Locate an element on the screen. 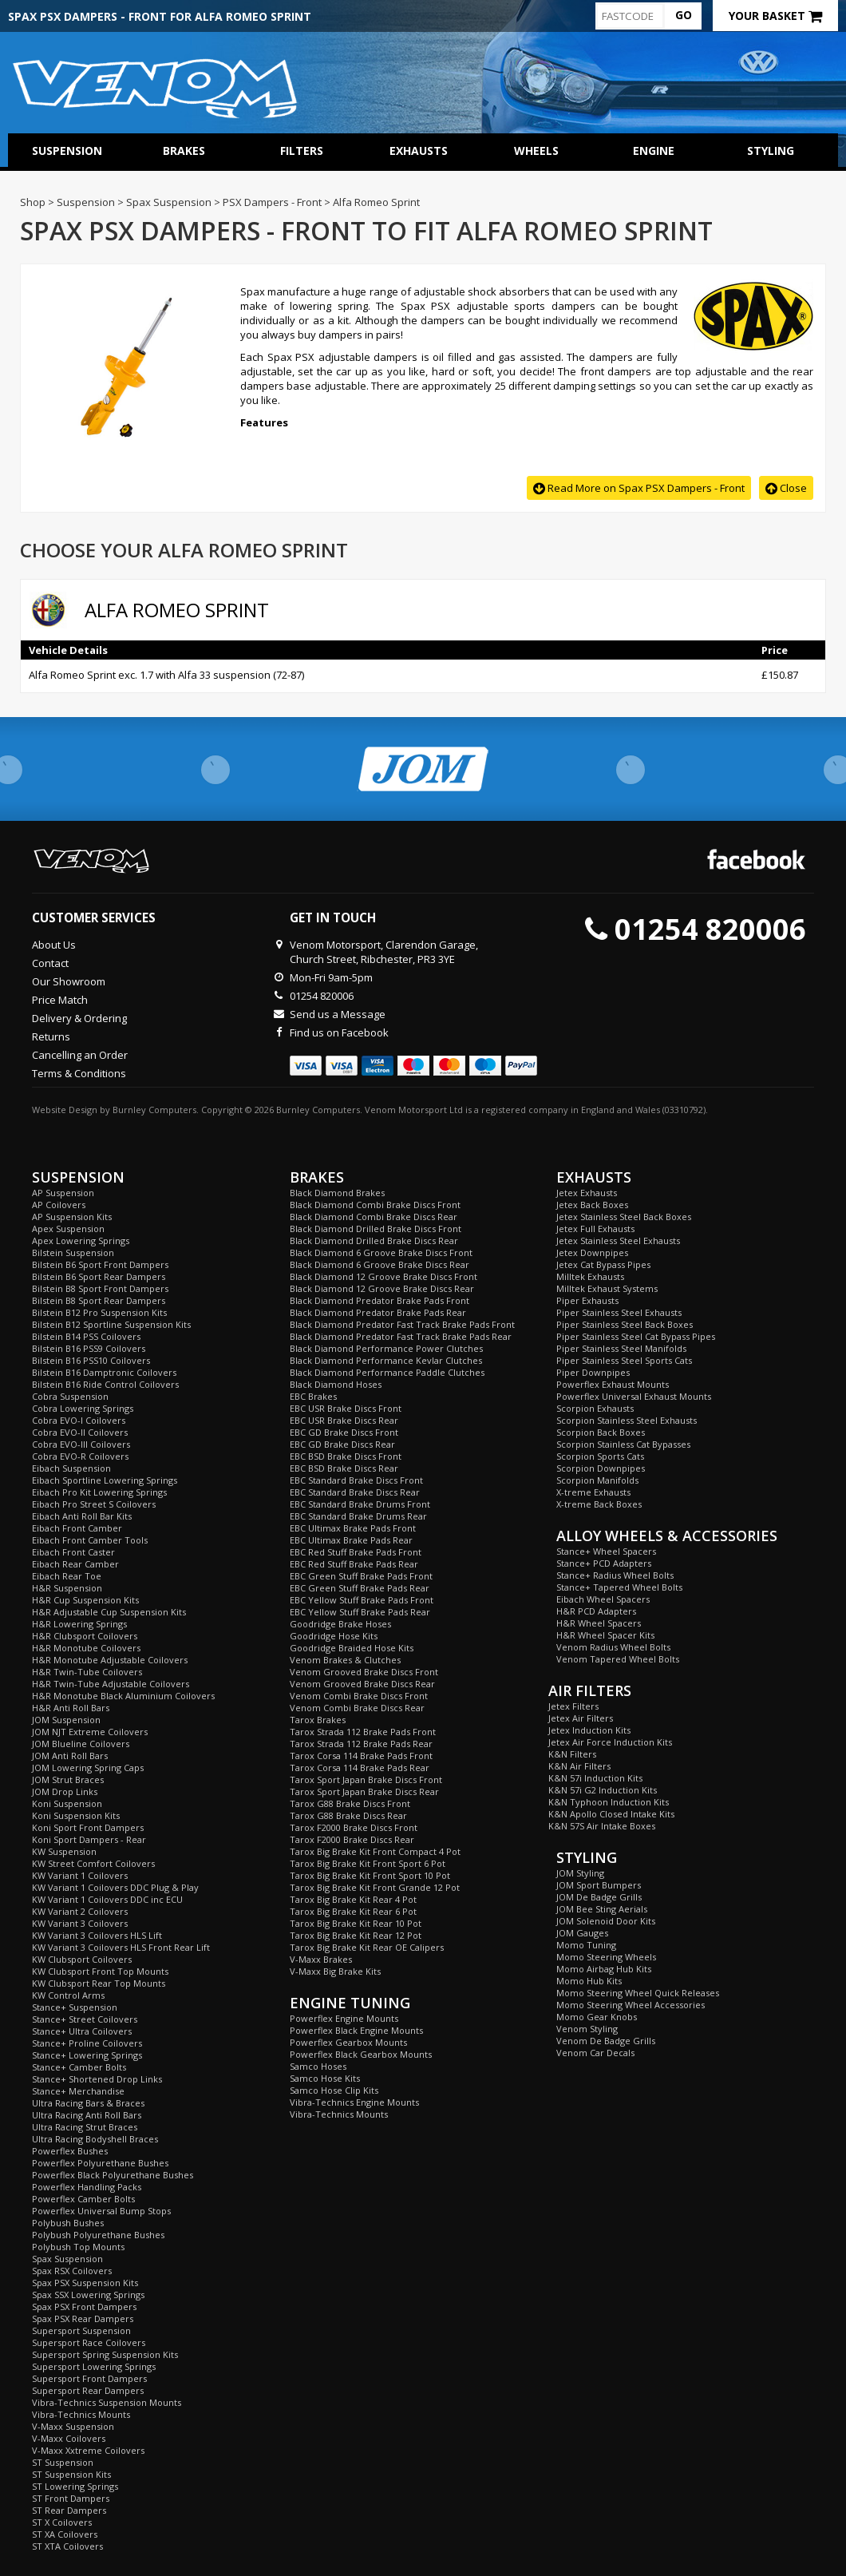 The image size is (846, 2576). H&R PCD Adapters is located at coordinates (596, 1611).